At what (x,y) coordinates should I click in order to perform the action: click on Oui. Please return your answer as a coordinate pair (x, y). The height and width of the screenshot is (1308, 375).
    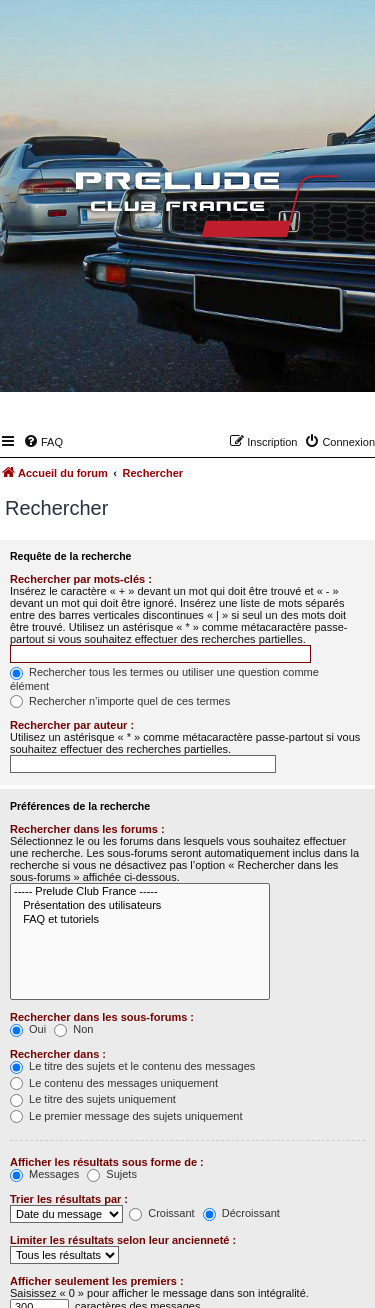
    Looking at the image, I should click on (28, 1029).